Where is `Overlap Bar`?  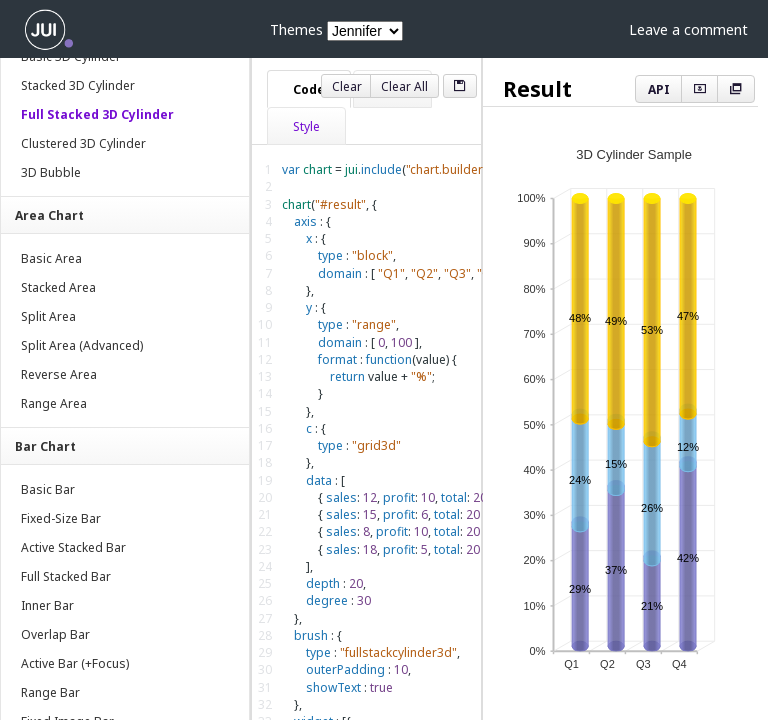 Overlap Bar is located at coordinates (55, 634).